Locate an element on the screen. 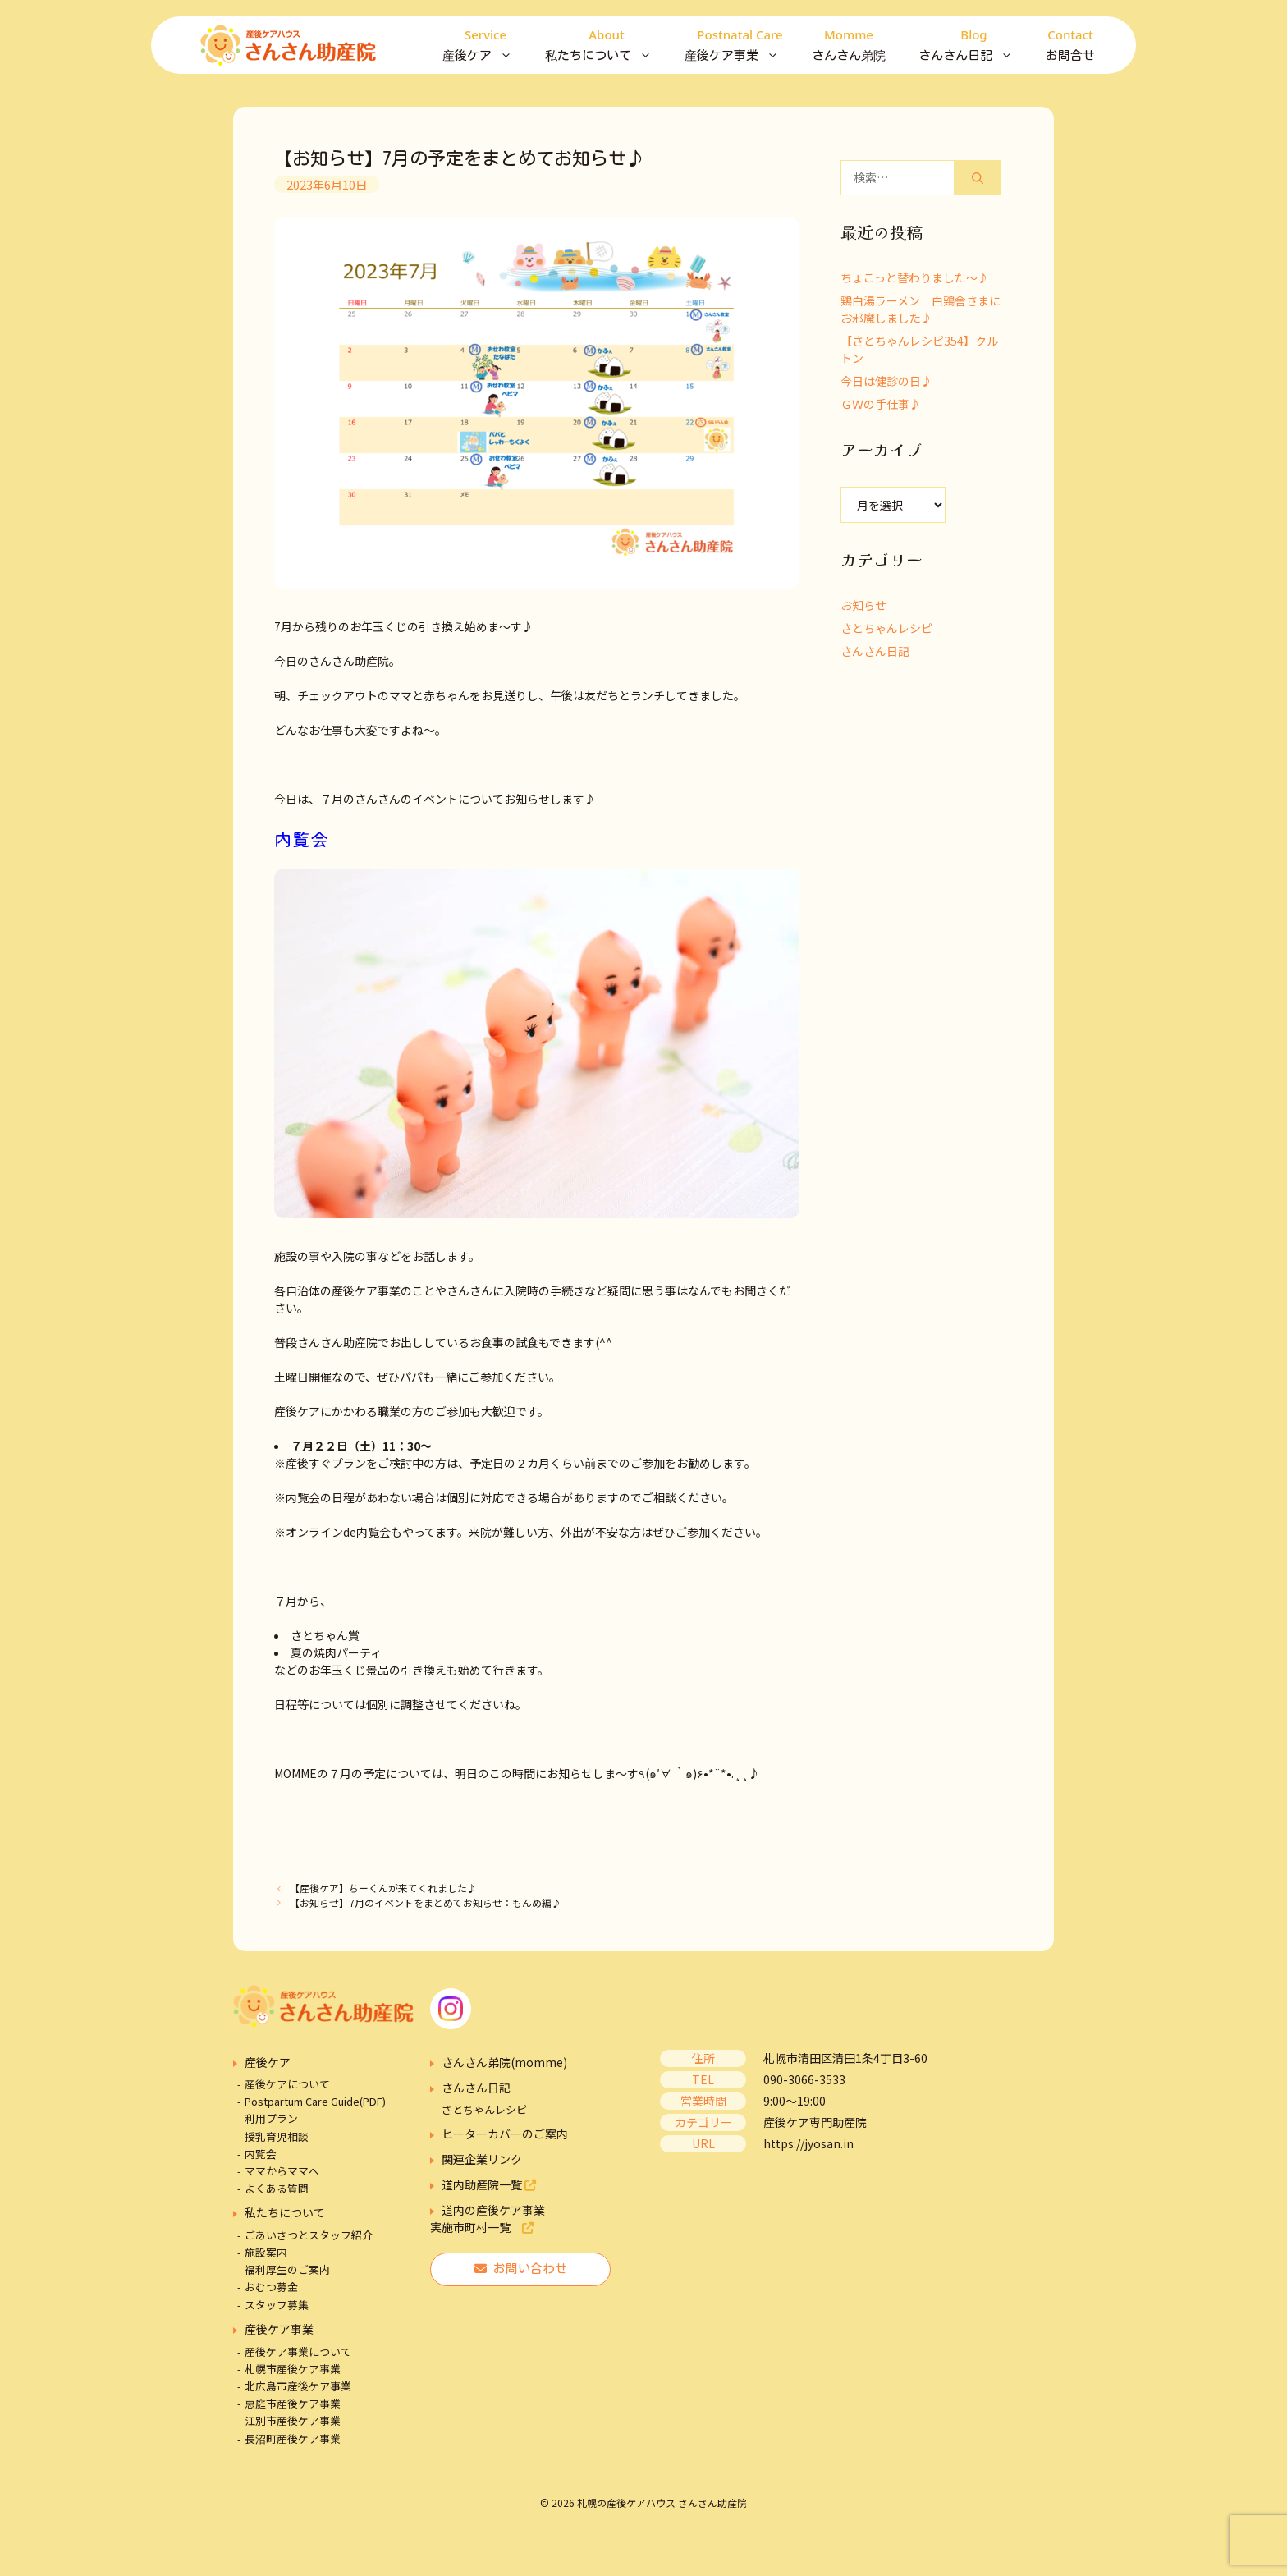  ＧＷの手仕事♪ is located at coordinates (880, 404).